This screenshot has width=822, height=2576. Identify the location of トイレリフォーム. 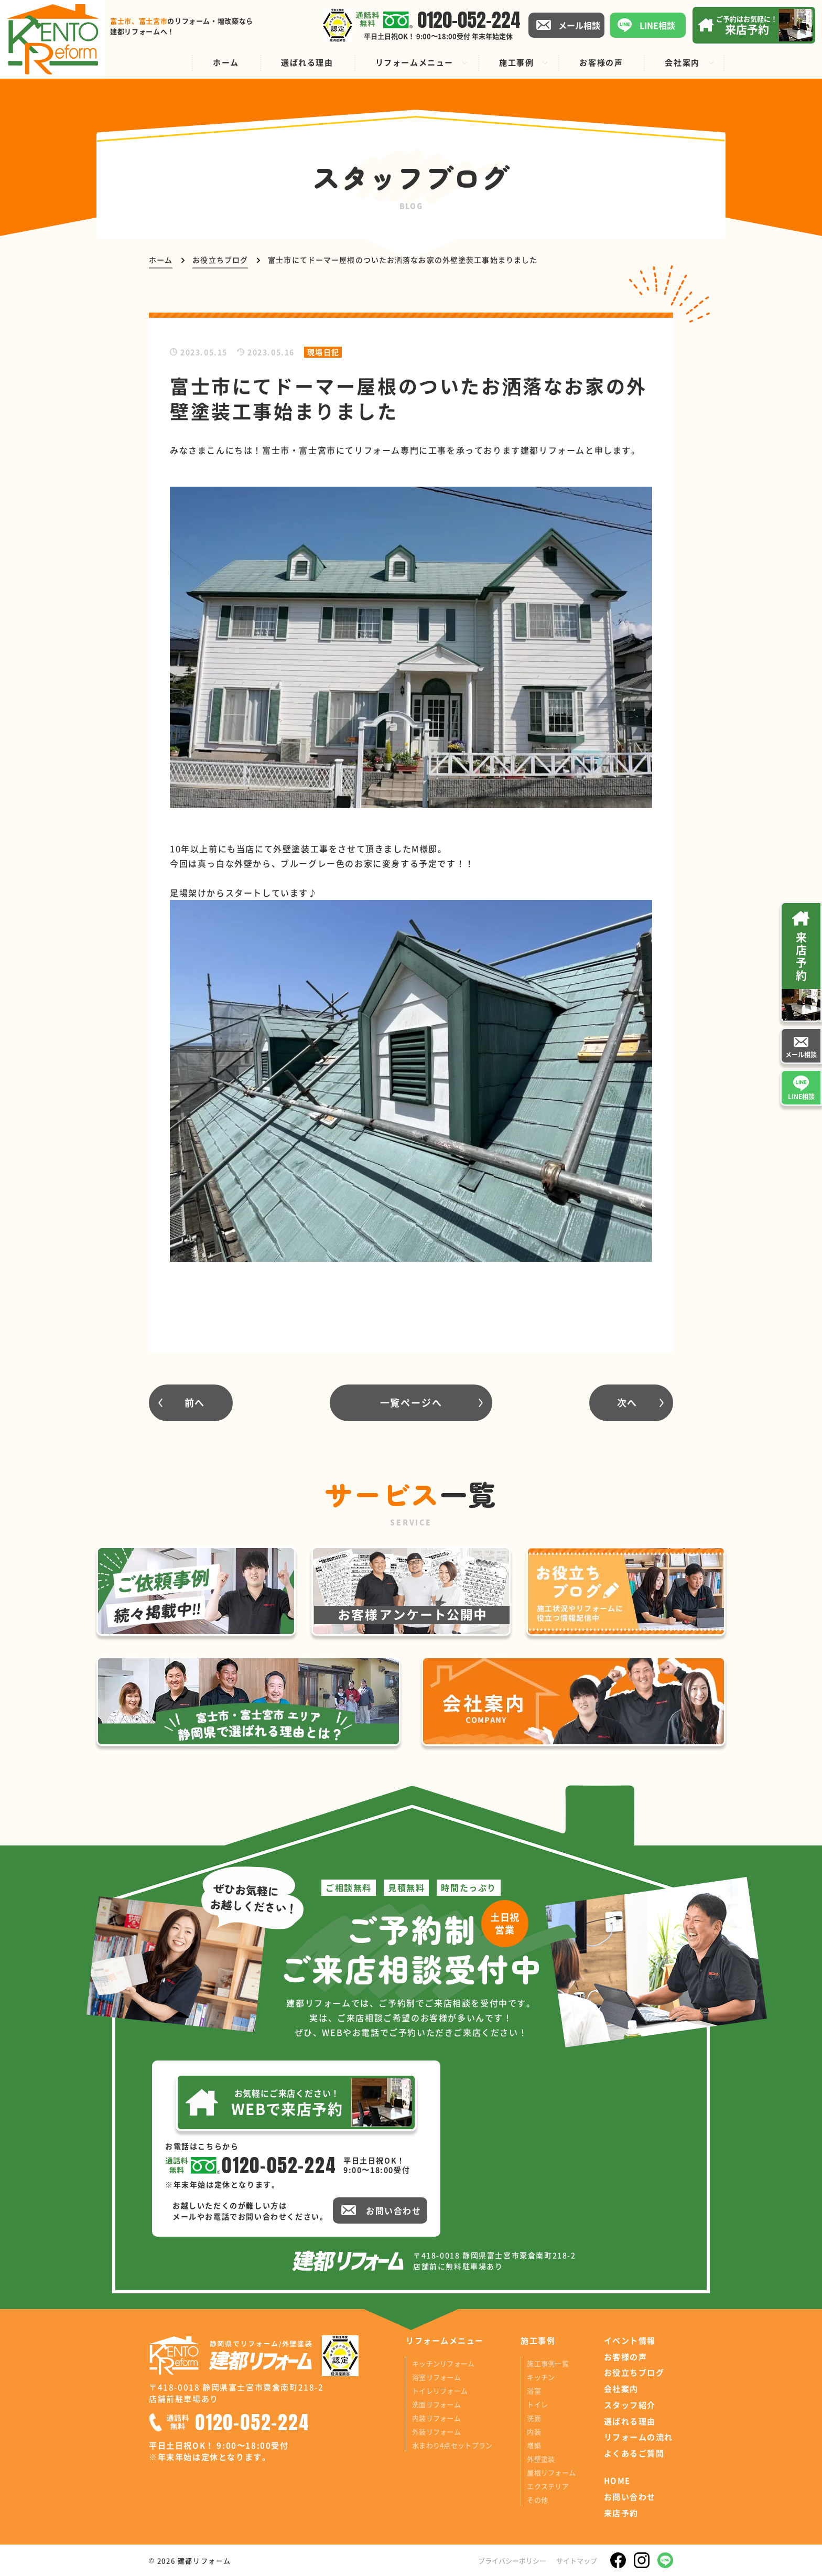
(440, 2391).